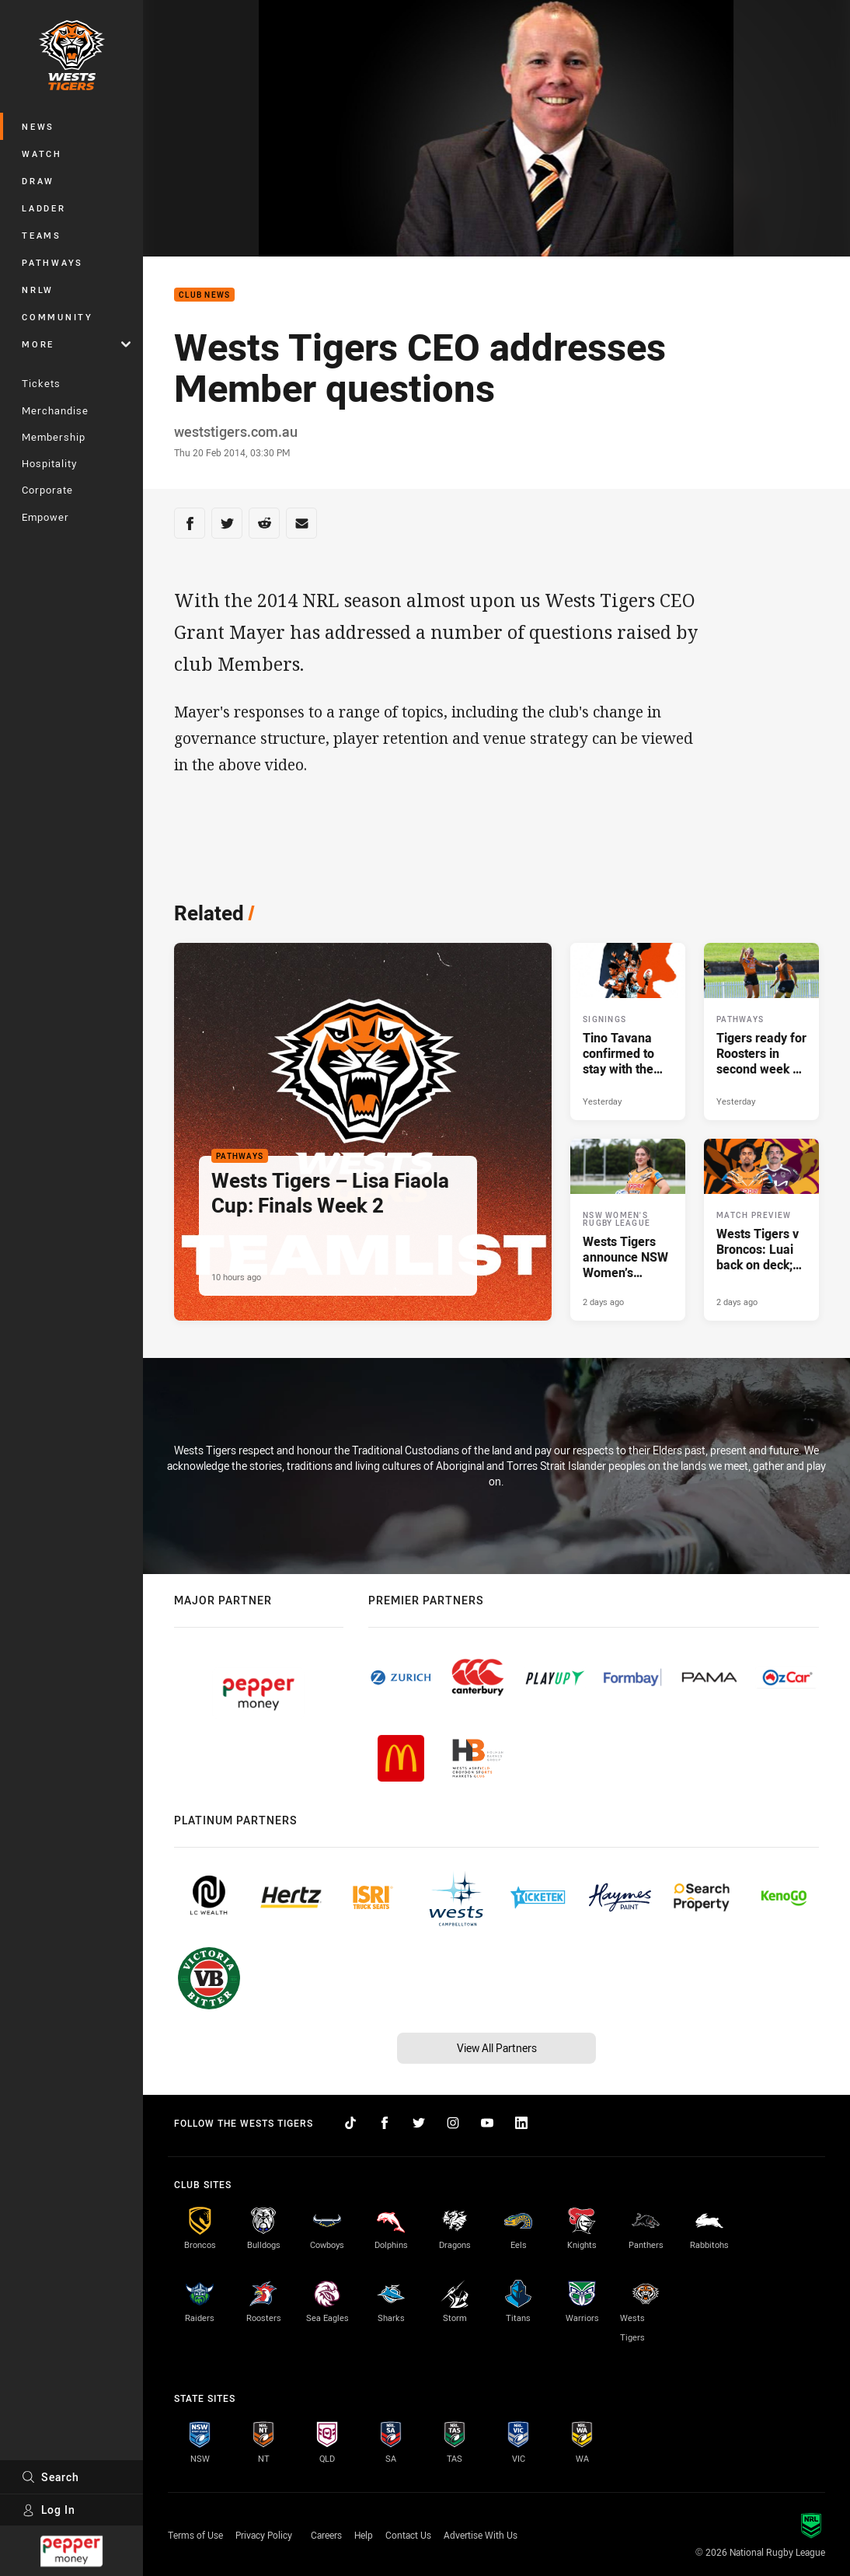  Describe the element at coordinates (480, 2535) in the screenshot. I see `Advertise With Us` at that location.